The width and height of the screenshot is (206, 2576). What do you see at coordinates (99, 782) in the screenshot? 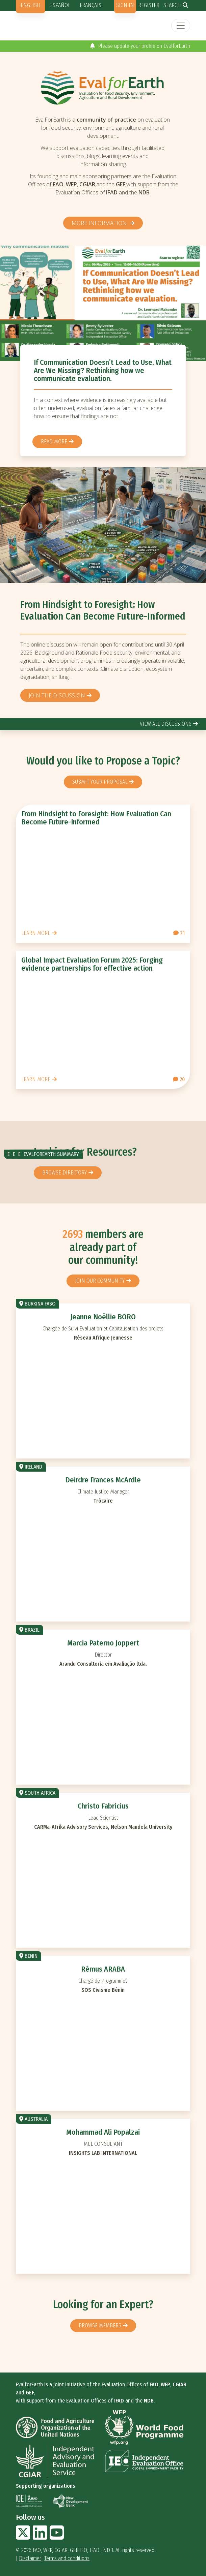
I see `Submit your proposal` at bounding box center [99, 782].